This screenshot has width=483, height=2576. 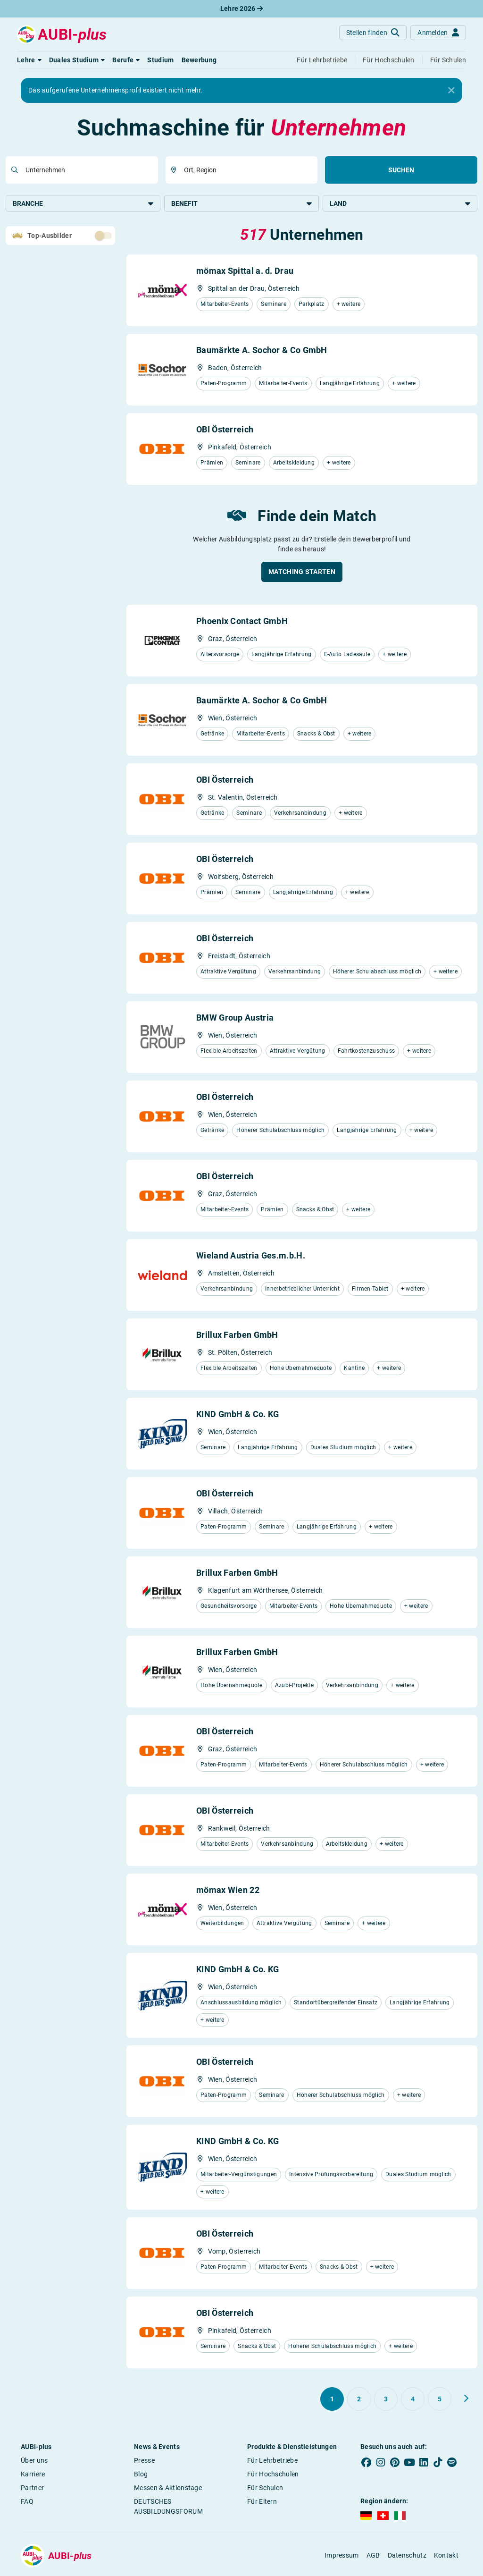 I want to click on FAQ, so click(x=27, y=2502).